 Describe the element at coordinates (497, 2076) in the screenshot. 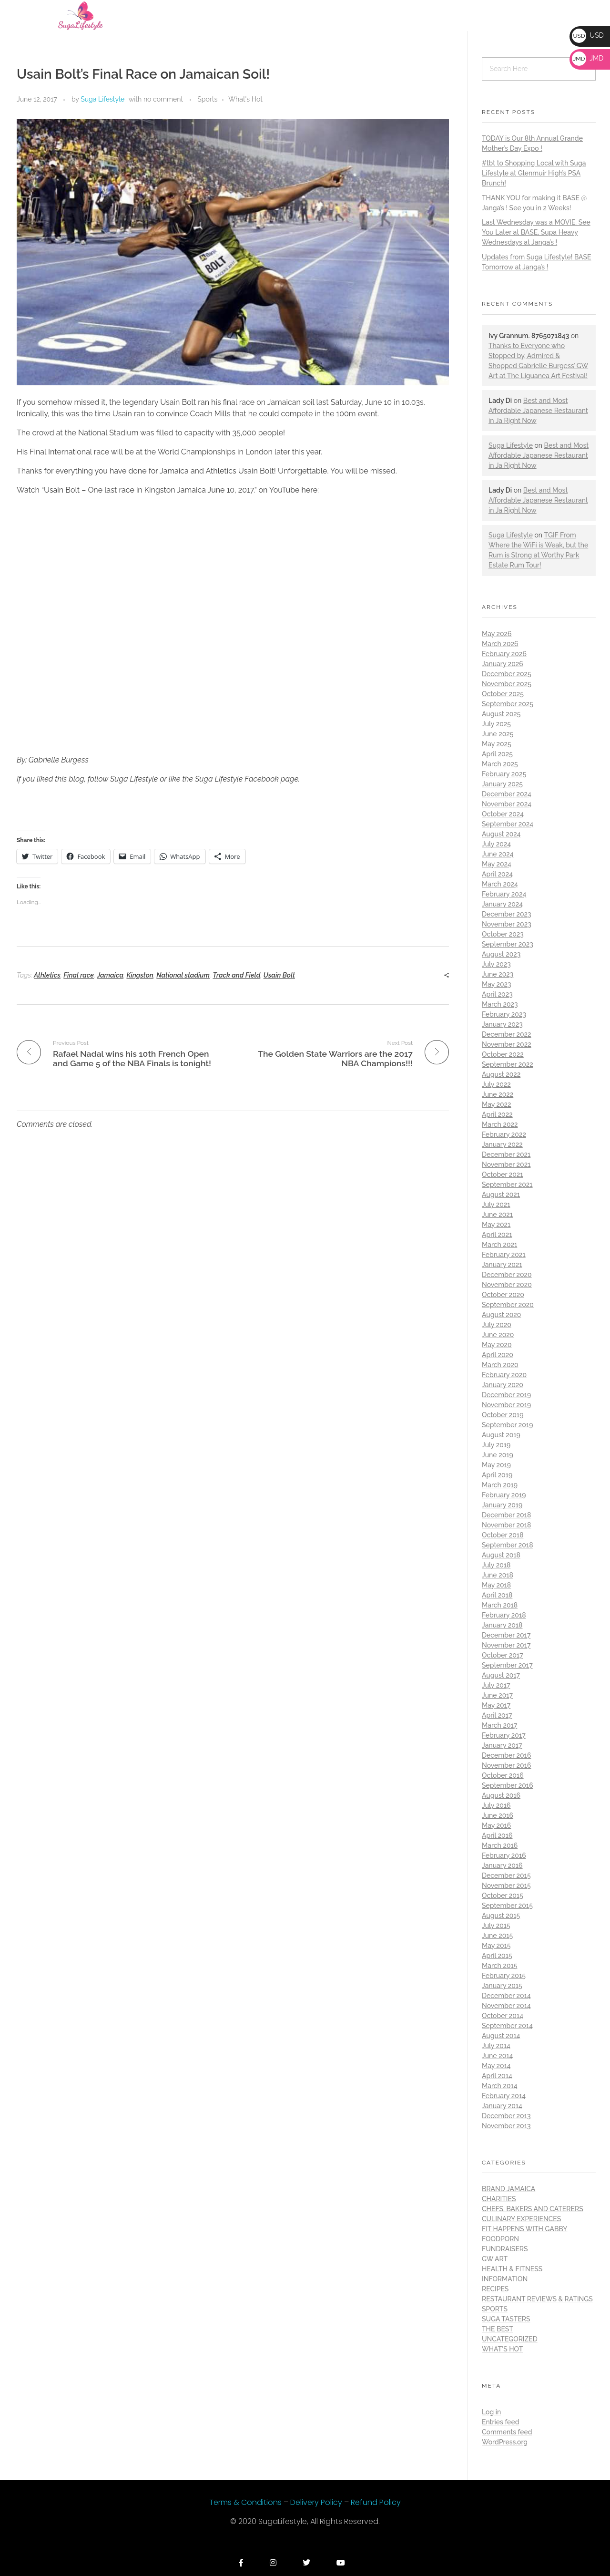

I see `April 2014` at that location.